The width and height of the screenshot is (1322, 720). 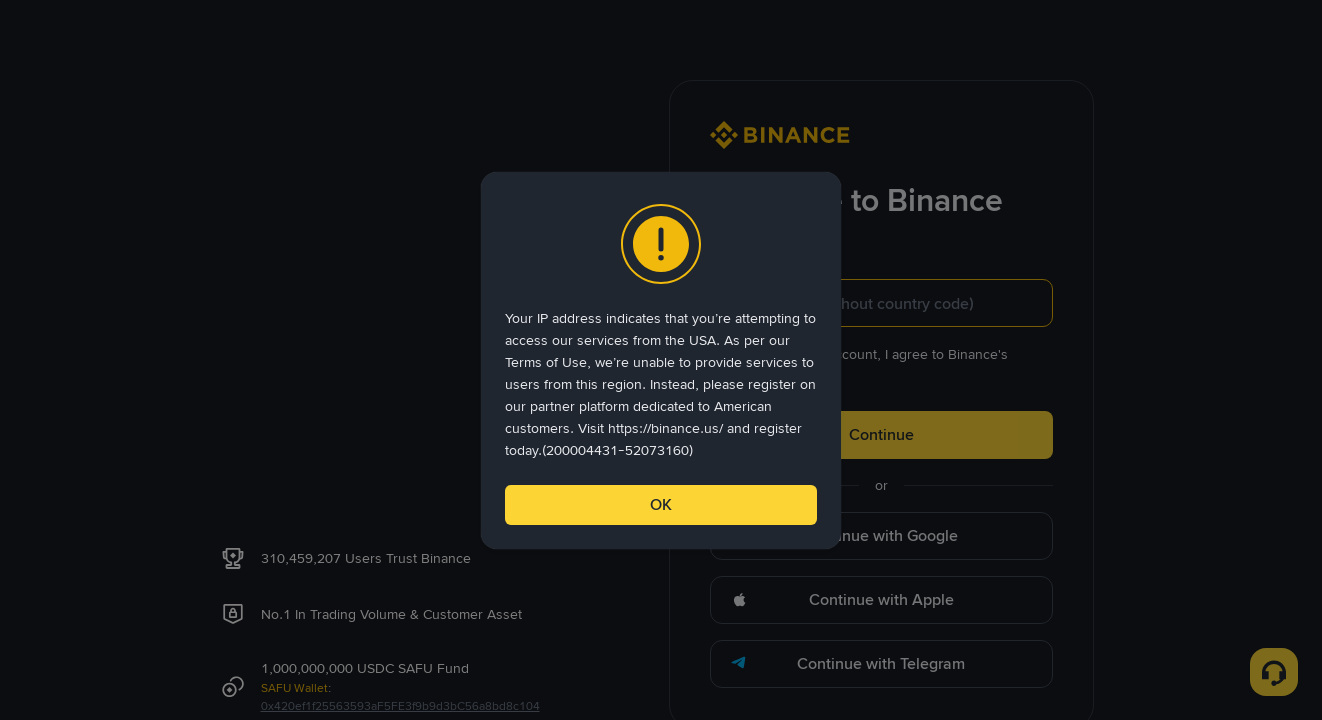 What do you see at coordinates (661, 504) in the screenshot?
I see `OK` at bounding box center [661, 504].